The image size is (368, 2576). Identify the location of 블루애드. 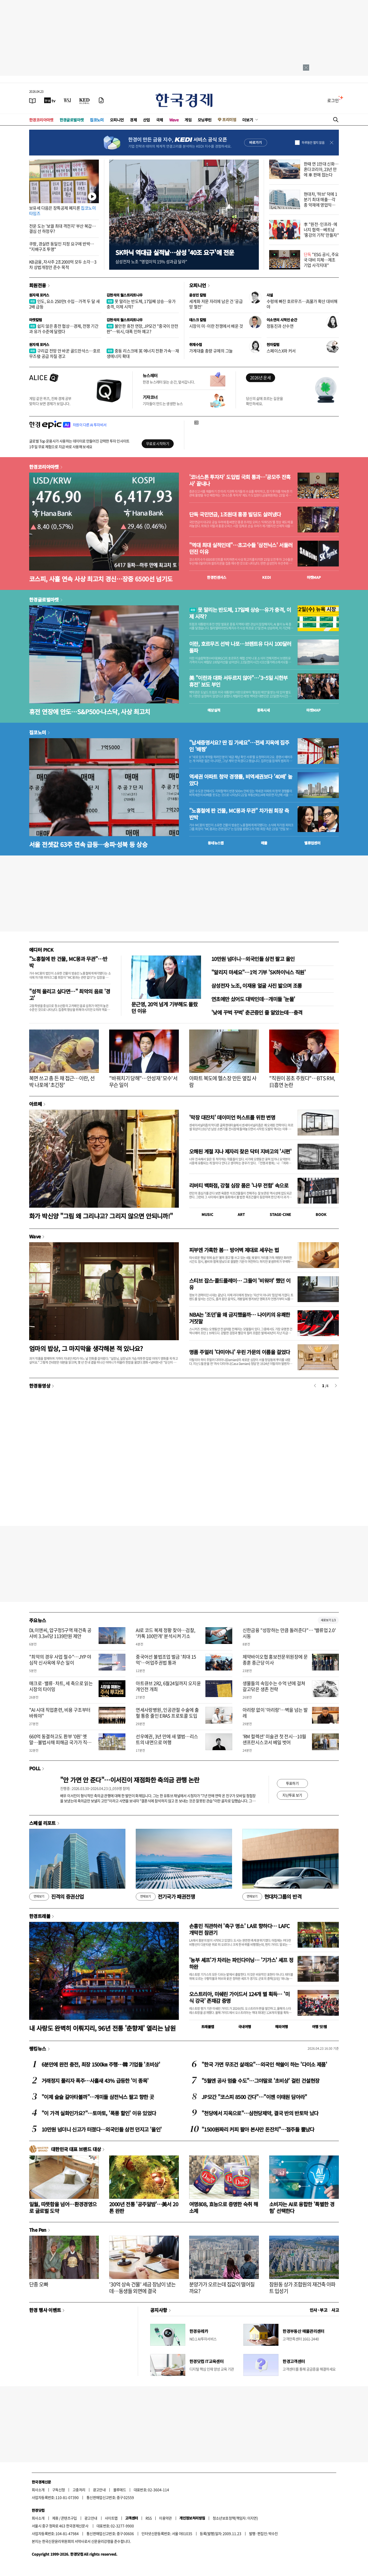
(119, 2489).